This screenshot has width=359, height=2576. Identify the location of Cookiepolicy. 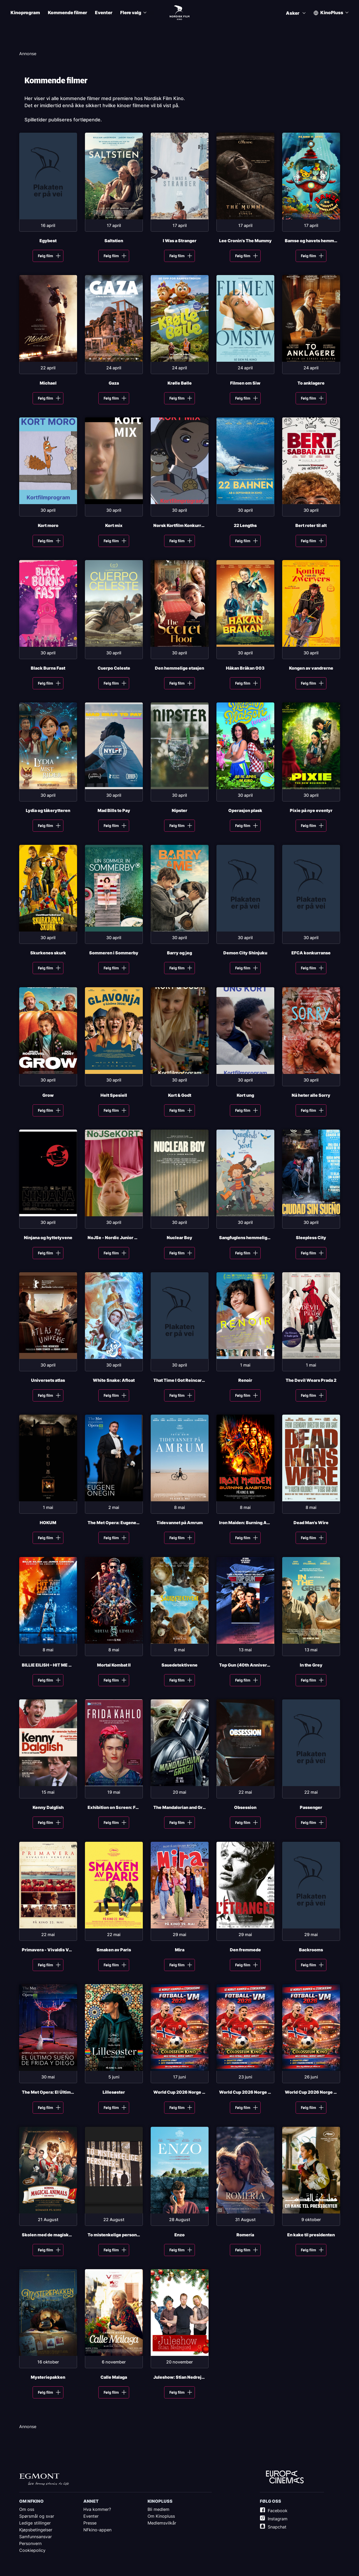
(32, 2550).